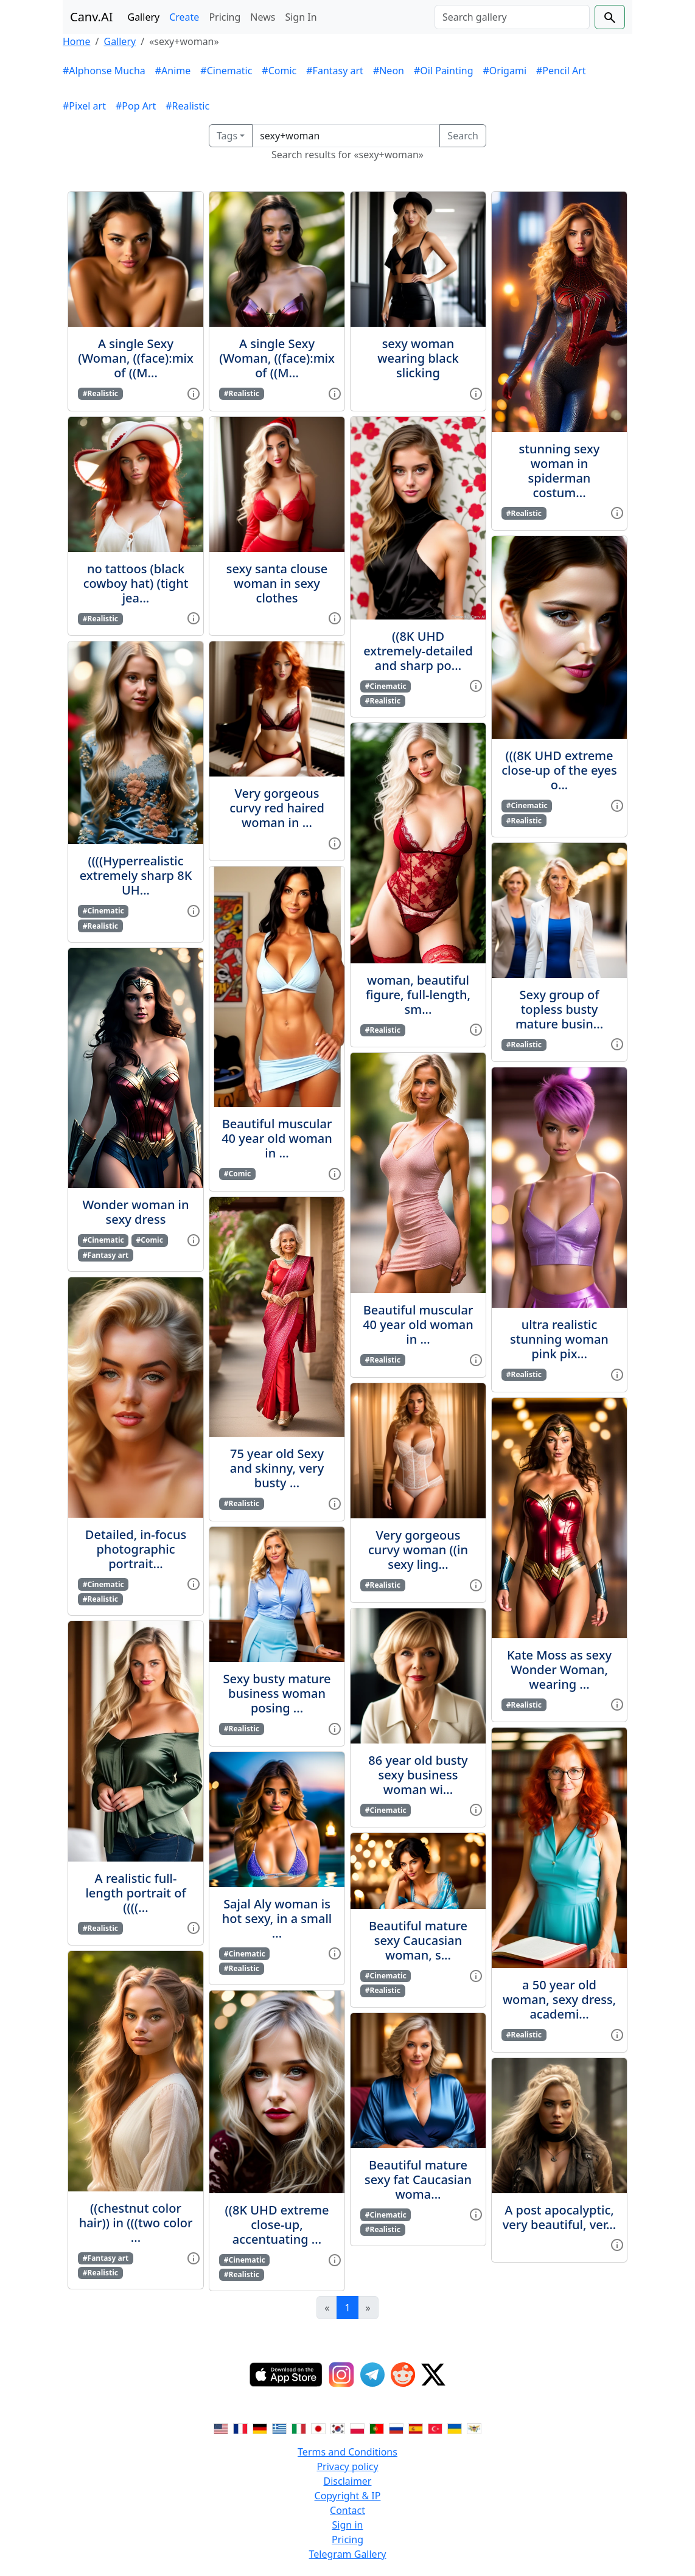 The image size is (695, 2576). I want to click on Sexy busty mature business woman posing ..., so click(277, 1693).